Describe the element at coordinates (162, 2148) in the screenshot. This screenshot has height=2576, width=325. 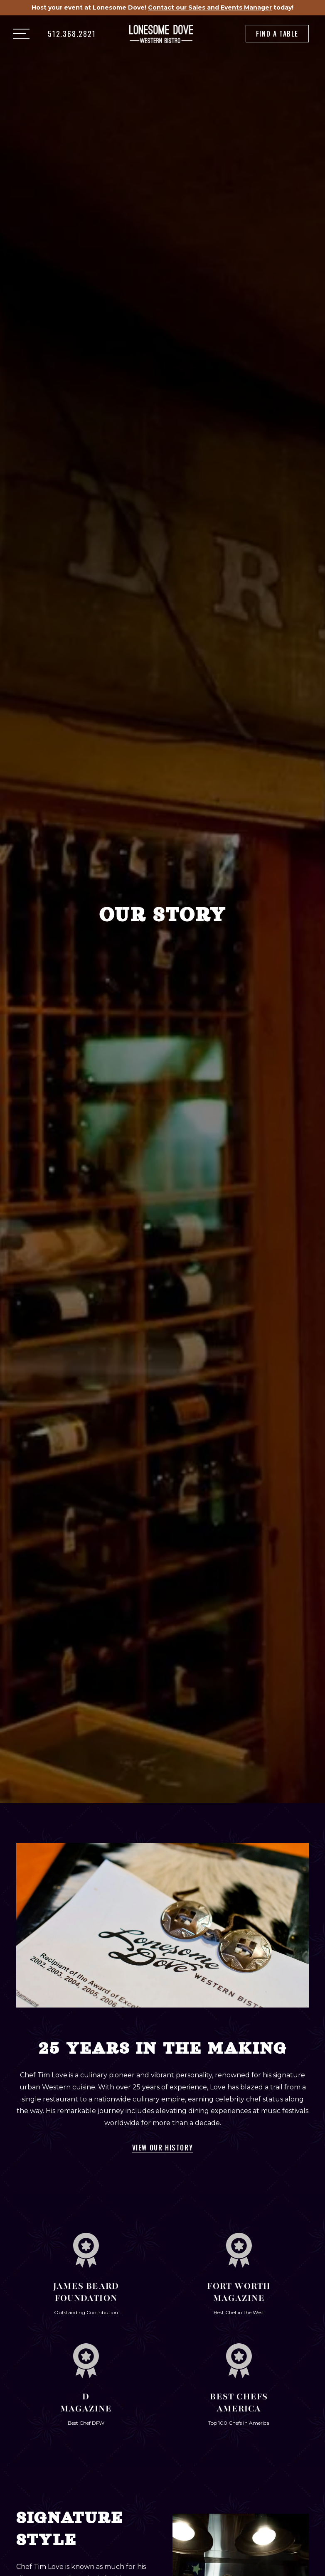
I see `View Our History` at that location.